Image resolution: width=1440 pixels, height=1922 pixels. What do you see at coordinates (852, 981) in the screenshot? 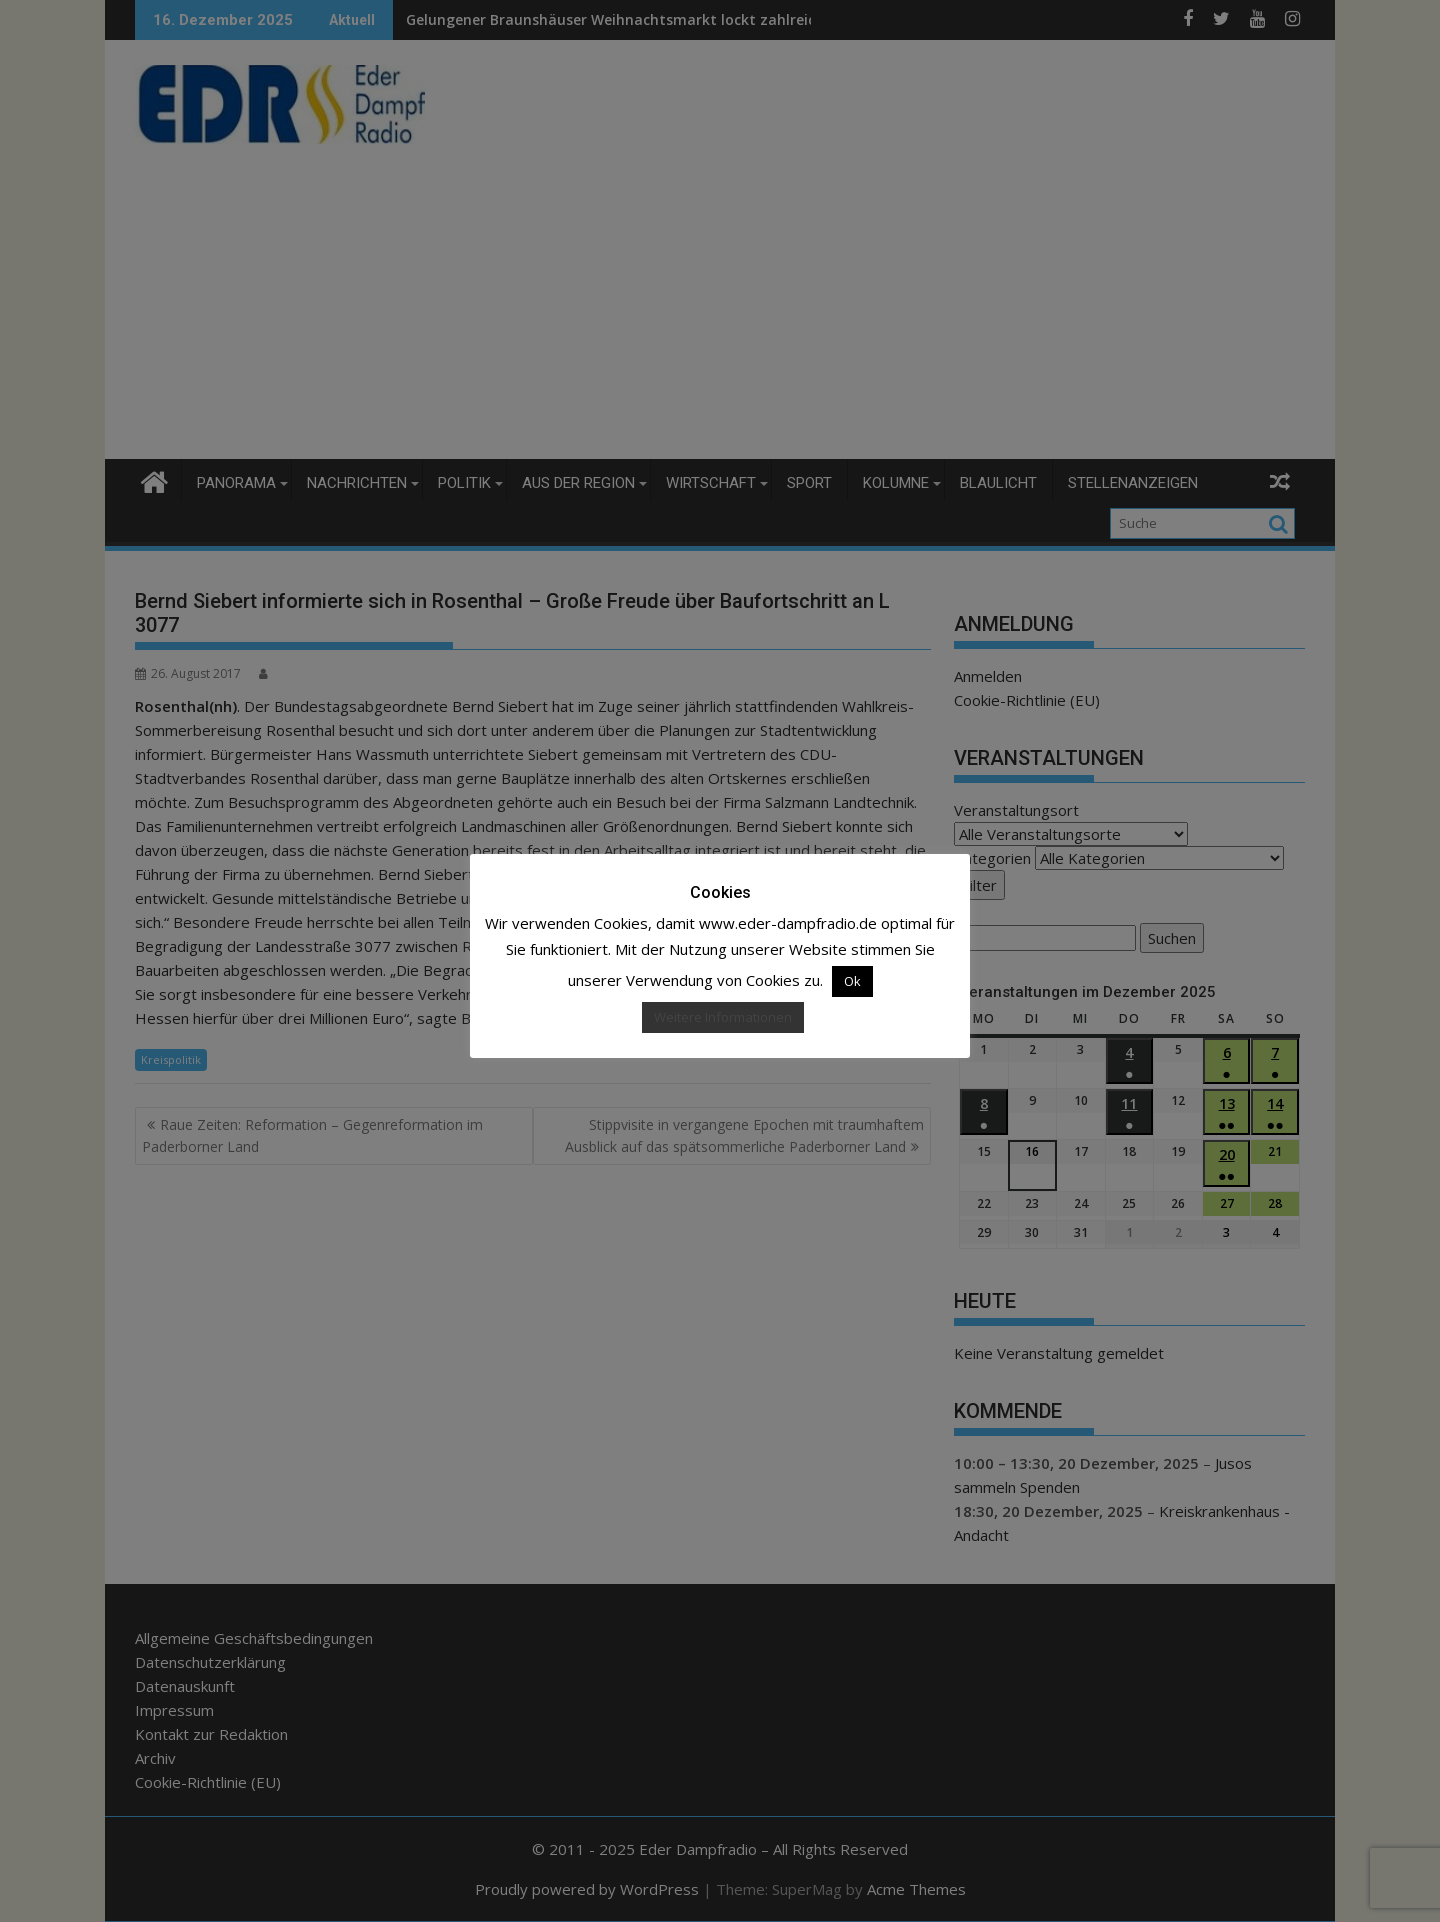
I see `Ok [button]` at bounding box center [852, 981].